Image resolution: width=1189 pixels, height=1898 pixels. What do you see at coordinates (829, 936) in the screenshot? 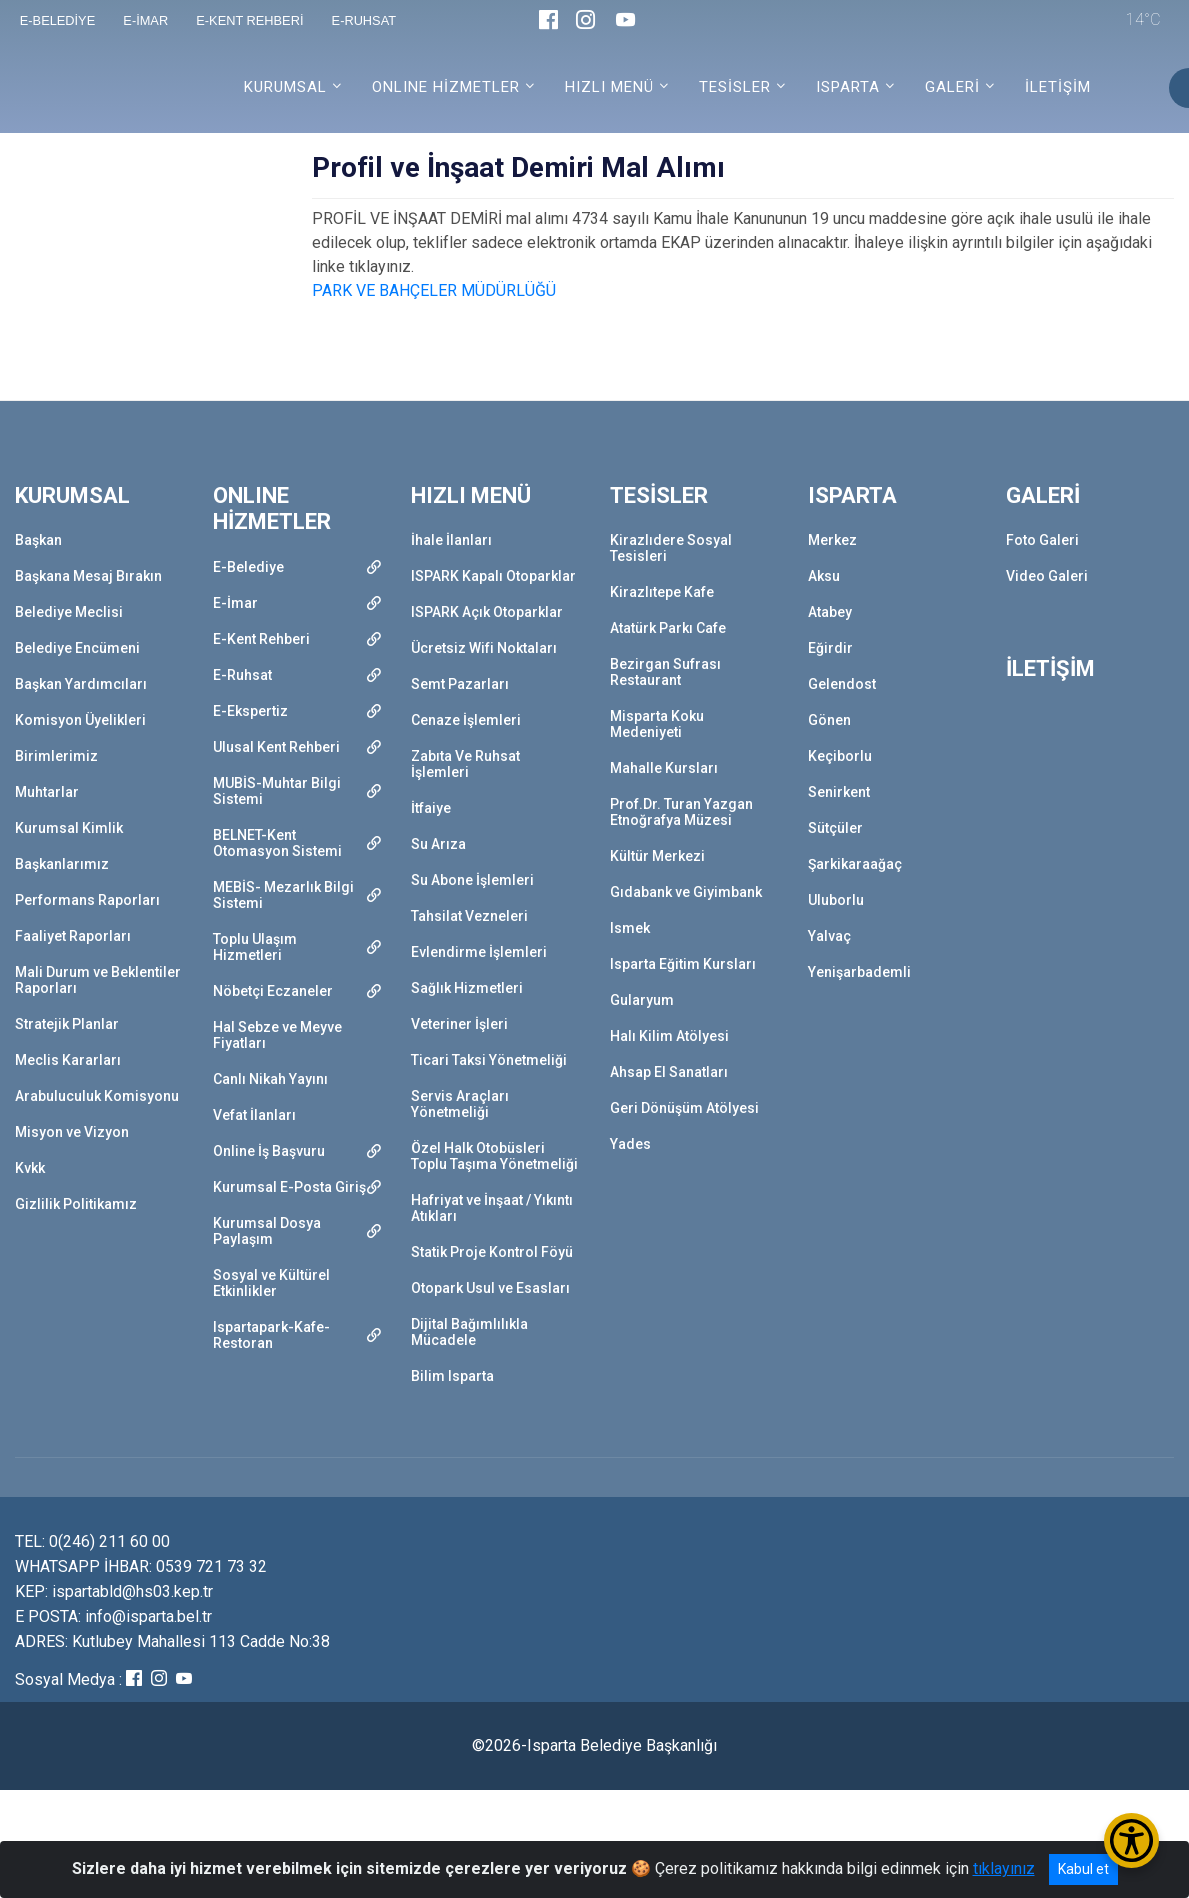
I see `Yalvaç` at bounding box center [829, 936].